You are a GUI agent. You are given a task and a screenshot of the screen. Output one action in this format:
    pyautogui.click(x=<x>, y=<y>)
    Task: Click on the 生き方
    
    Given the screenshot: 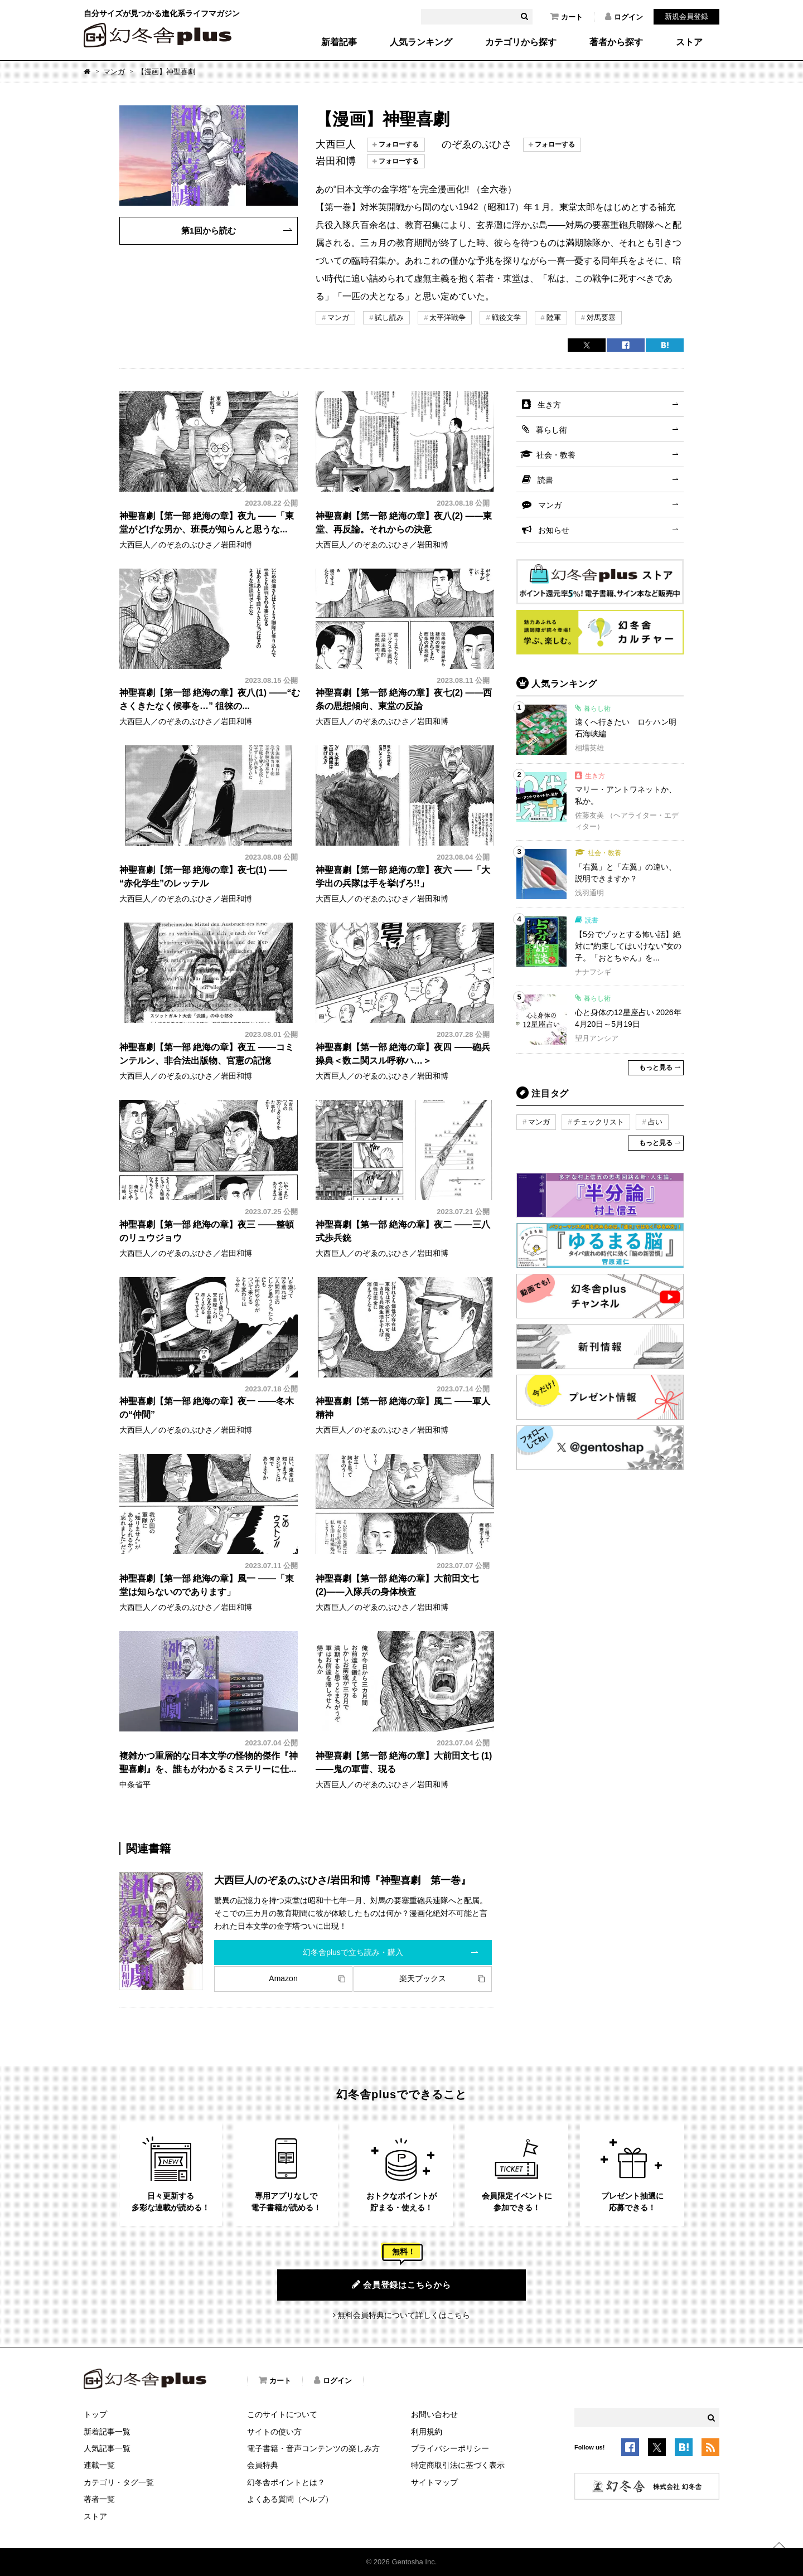 What is the action you would take?
    pyautogui.click(x=549, y=404)
    